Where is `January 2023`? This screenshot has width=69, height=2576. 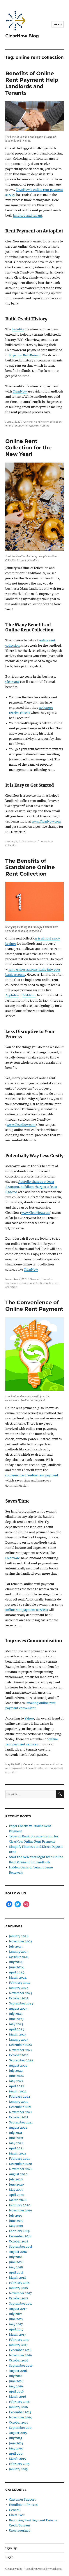
January 2023 is located at coordinates (18, 2039).